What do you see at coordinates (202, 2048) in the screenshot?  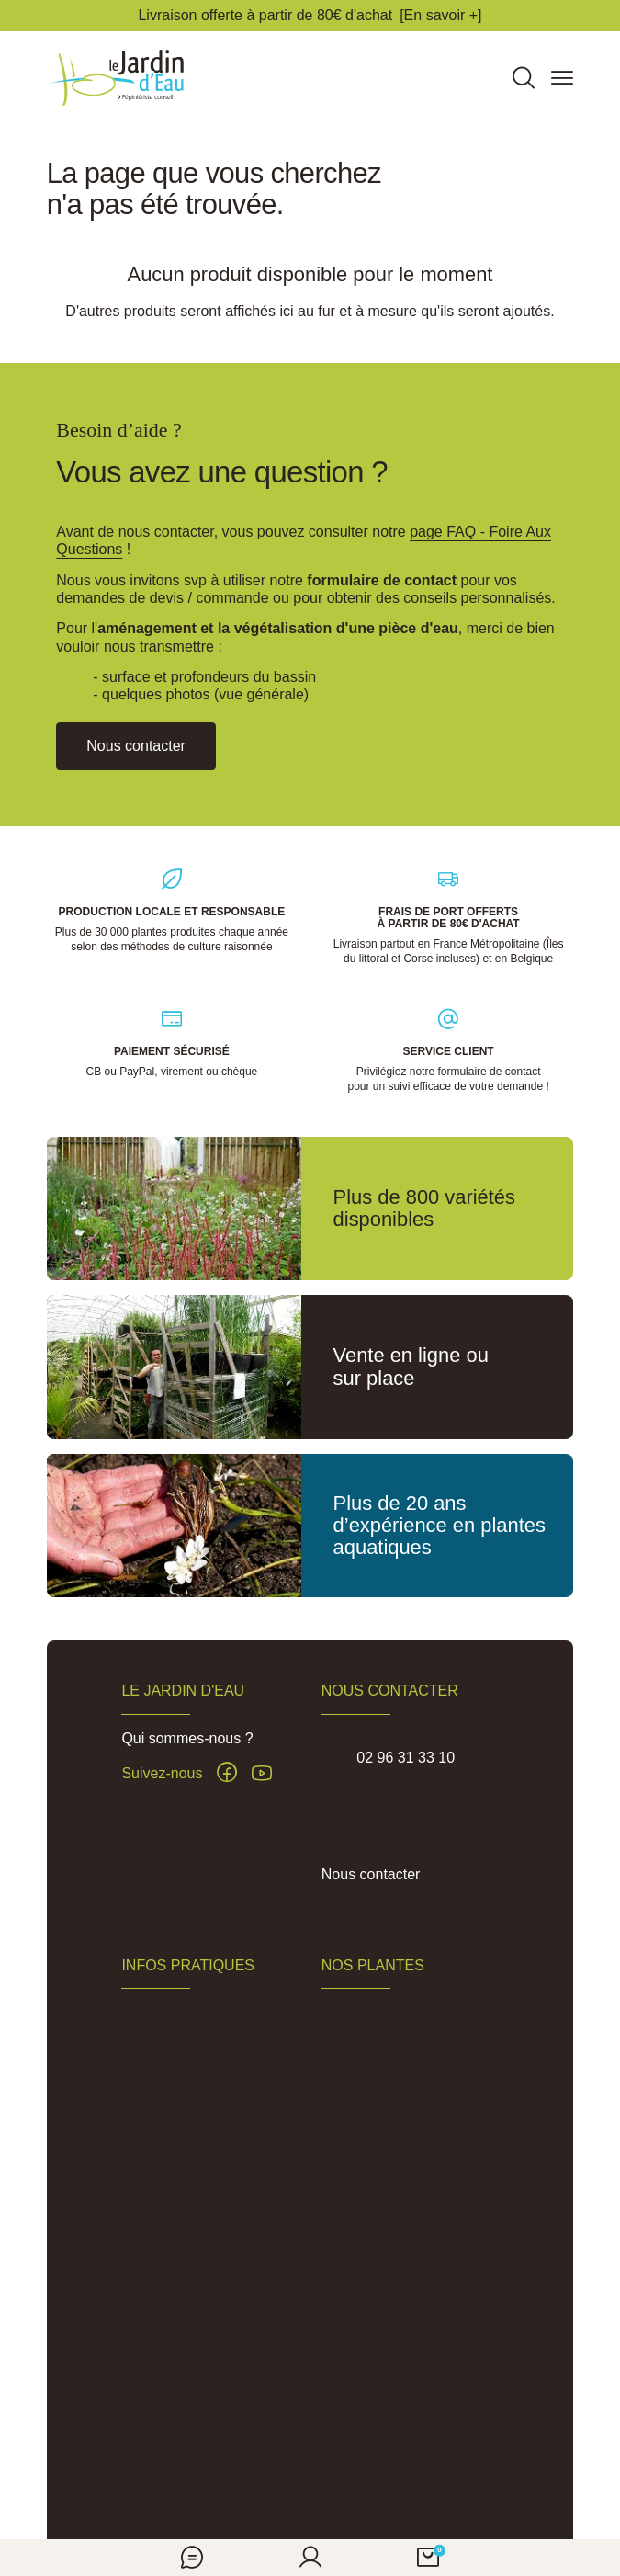 I see `Expéditions et Livraisons` at bounding box center [202, 2048].